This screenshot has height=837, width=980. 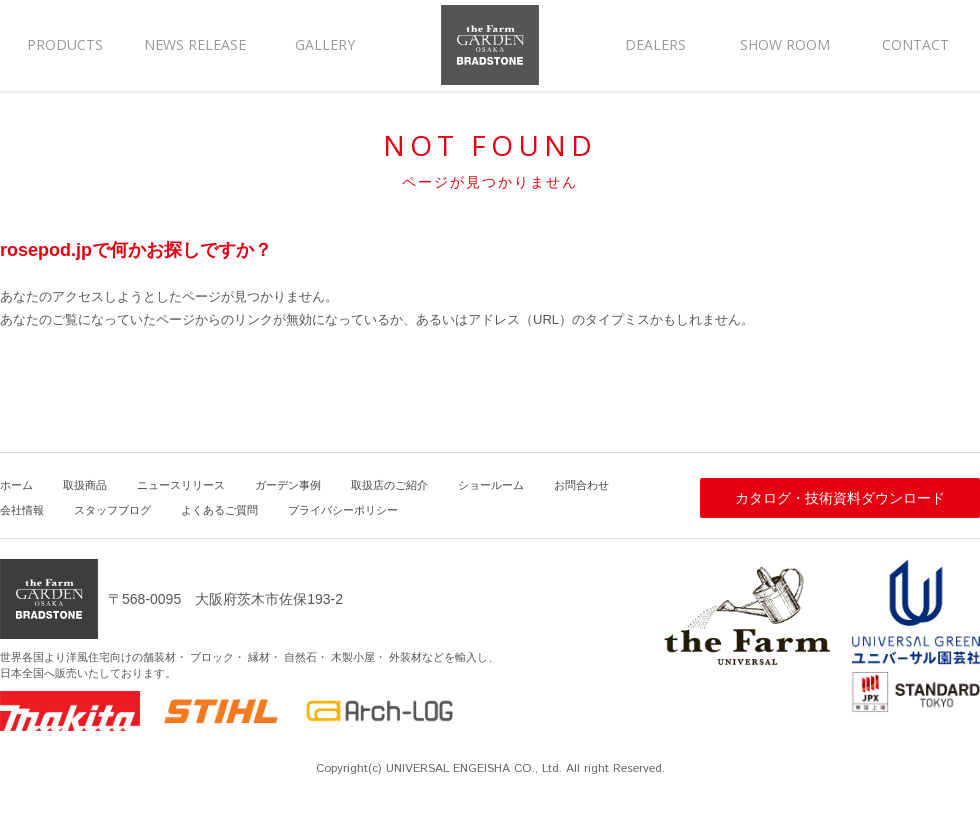 What do you see at coordinates (288, 485) in the screenshot?
I see `ガーデン事例` at bounding box center [288, 485].